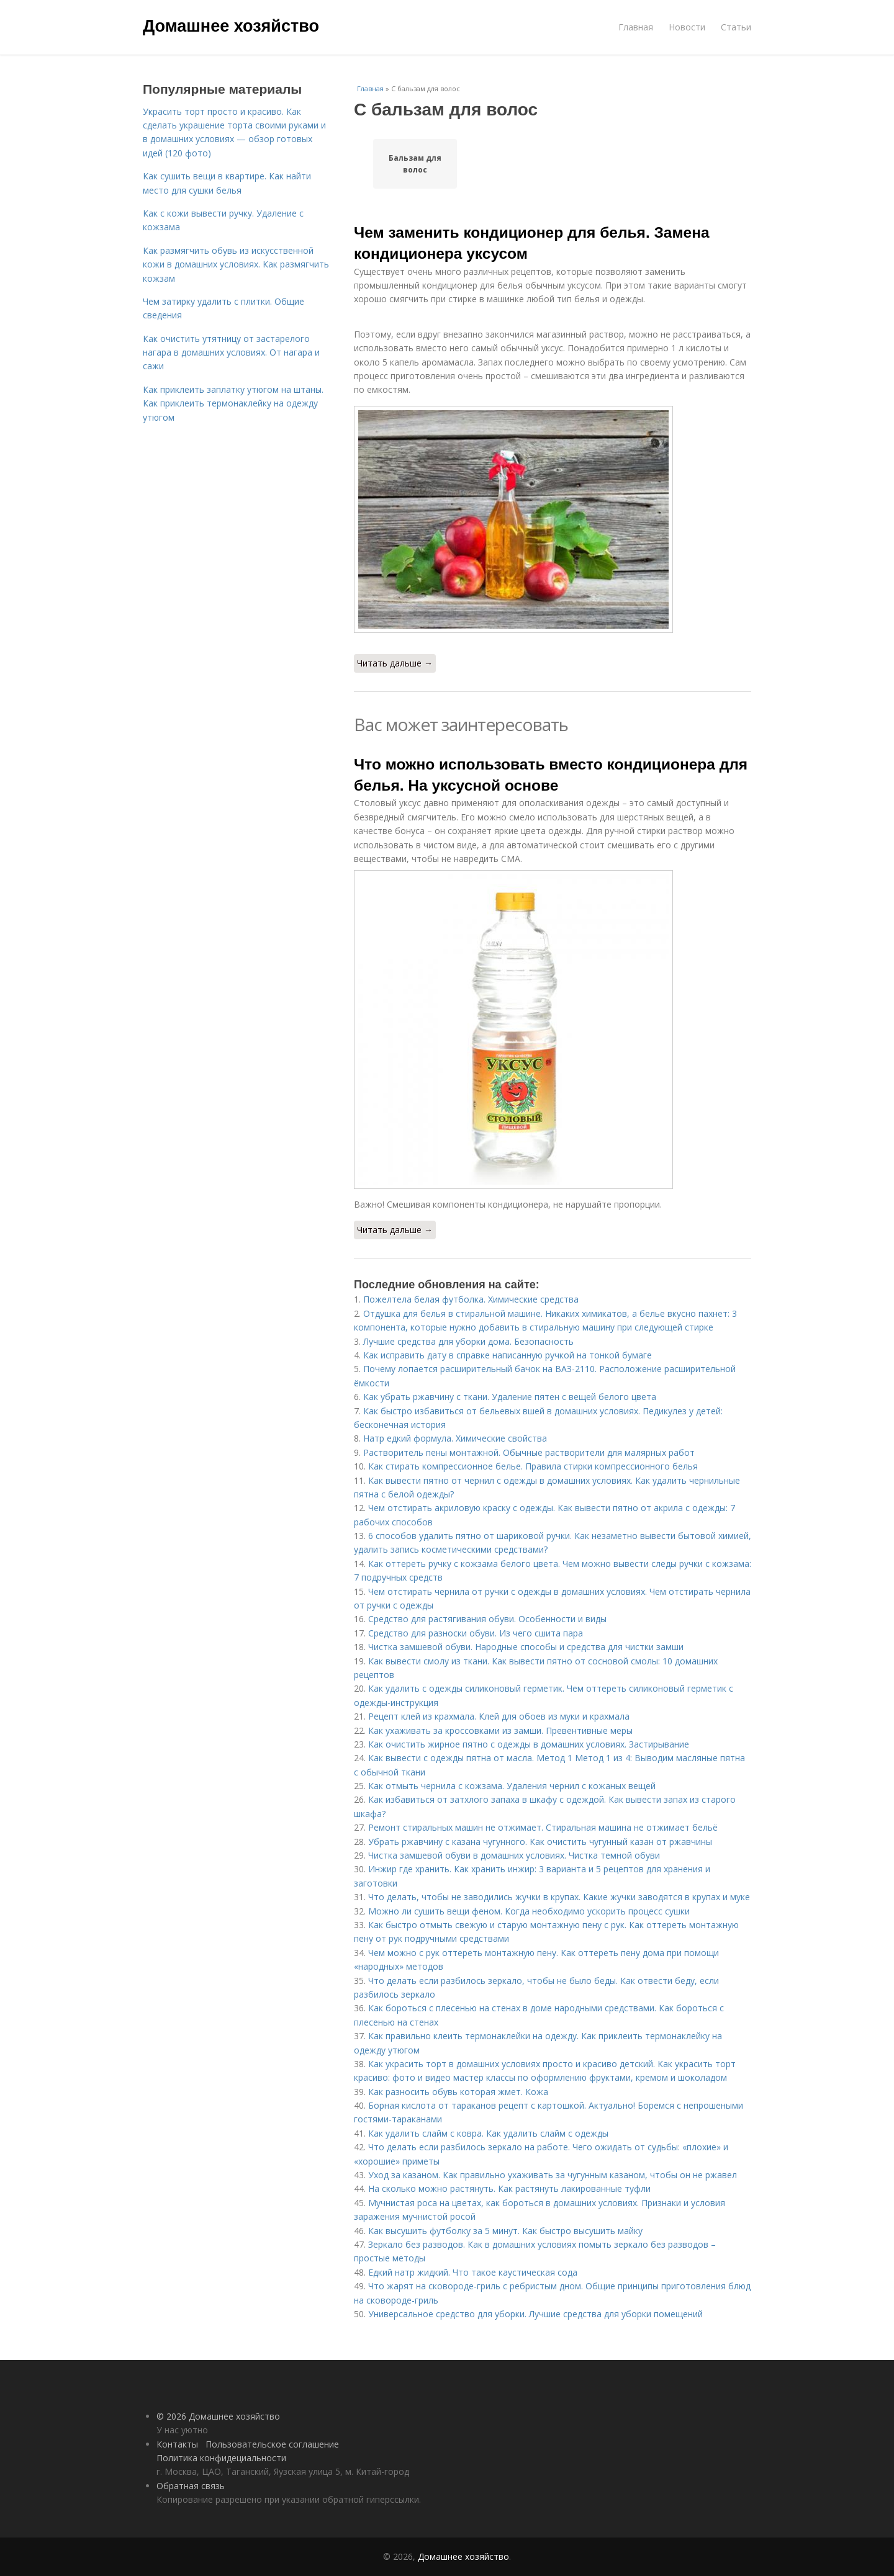 Image resolution: width=894 pixels, height=2576 pixels. What do you see at coordinates (233, 403) in the screenshot?
I see `Как приклеить заплатку утюгом на штаны. Как приклеить термонаклейку на одежду утюгом` at bounding box center [233, 403].